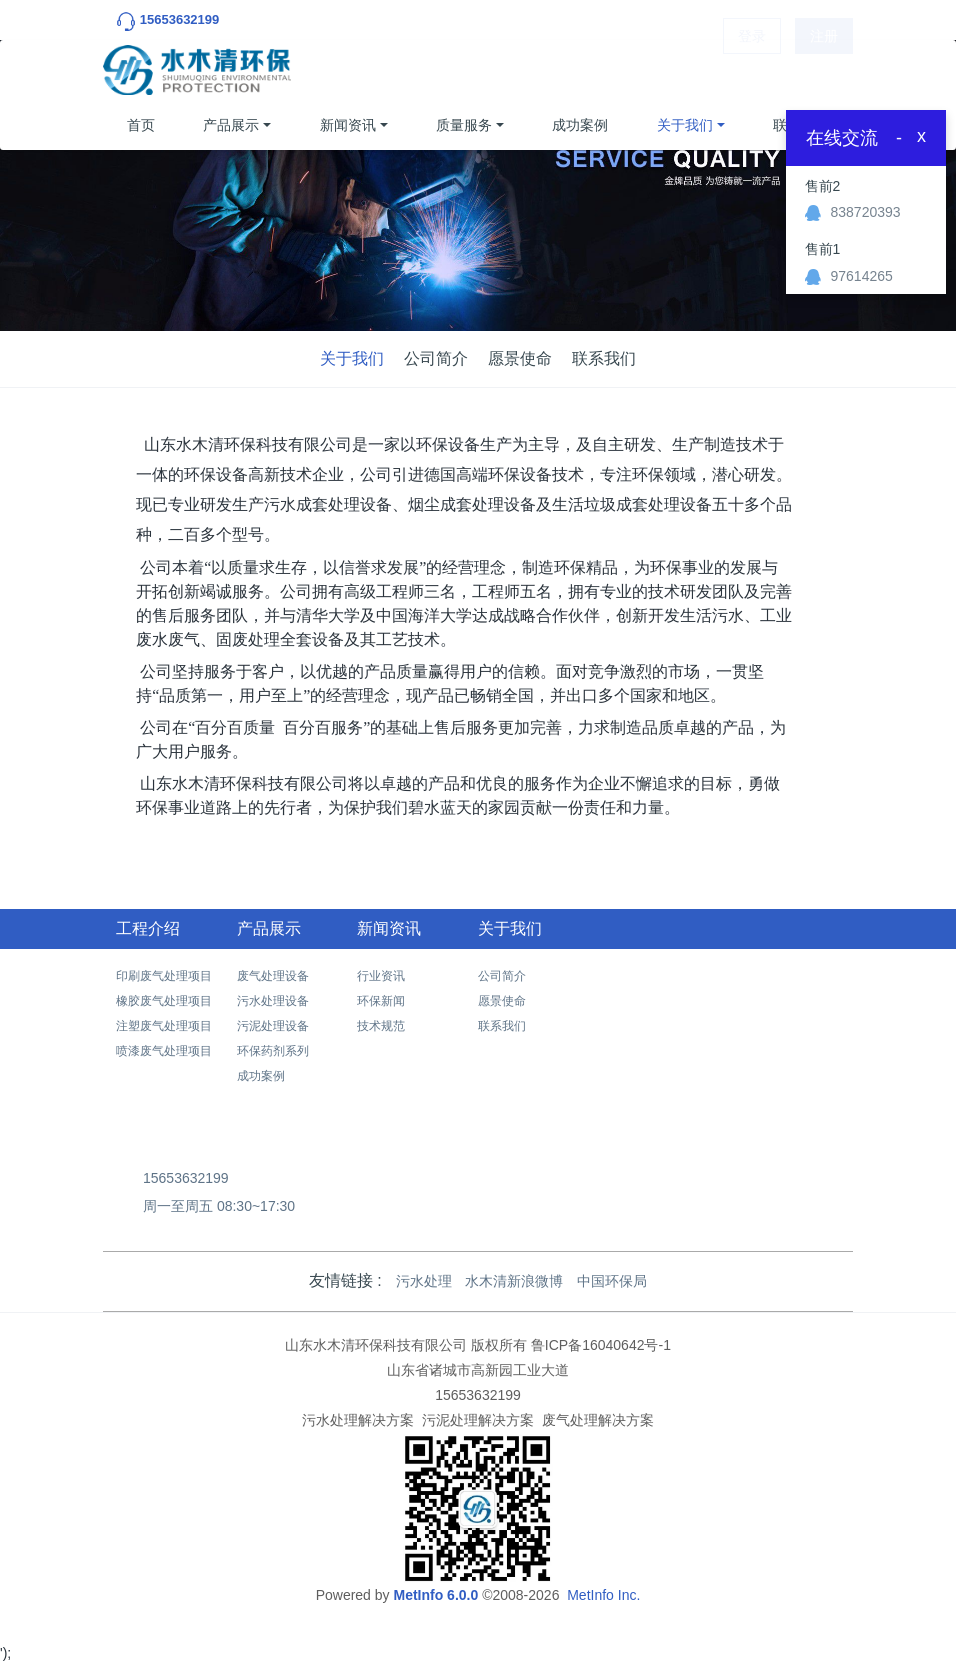 The height and width of the screenshot is (1664, 956). What do you see at coordinates (273, 1026) in the screenshot?
I see `污泥处理设备` at bounding box center [273, 1026].